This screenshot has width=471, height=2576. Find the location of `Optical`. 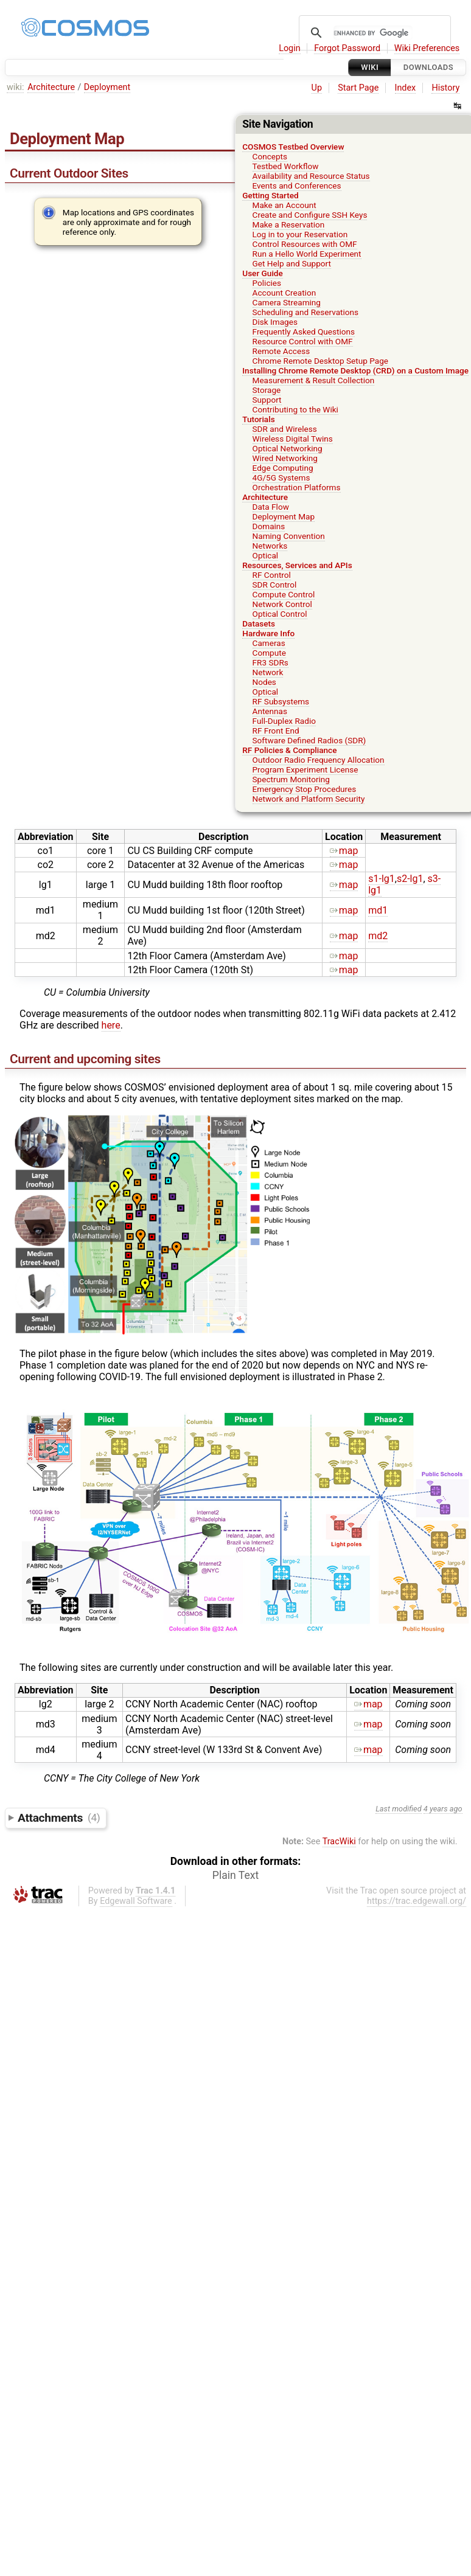

Optical is located at coordinates (266, 555).